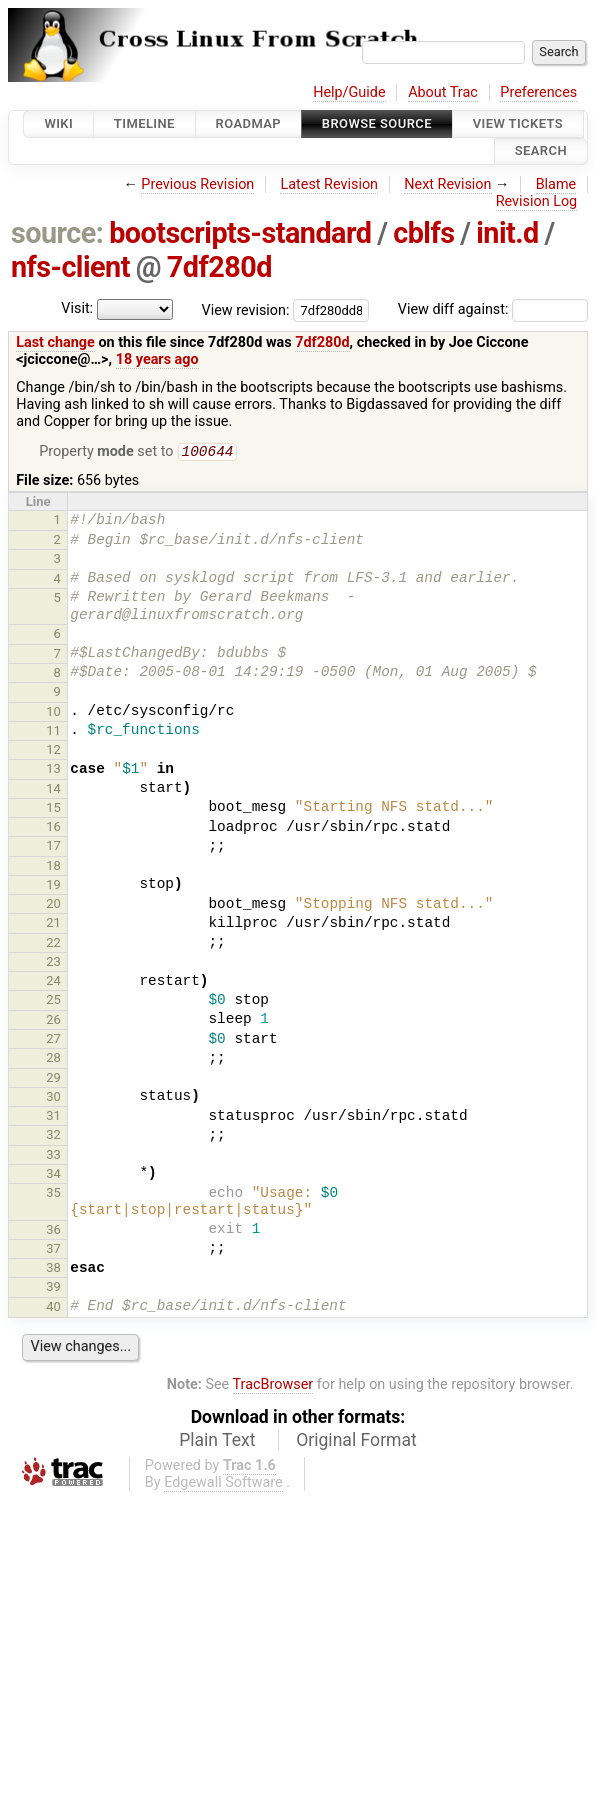  Describe the element at coordinates (53, 963) in the screenshot. I see `23` at that location.